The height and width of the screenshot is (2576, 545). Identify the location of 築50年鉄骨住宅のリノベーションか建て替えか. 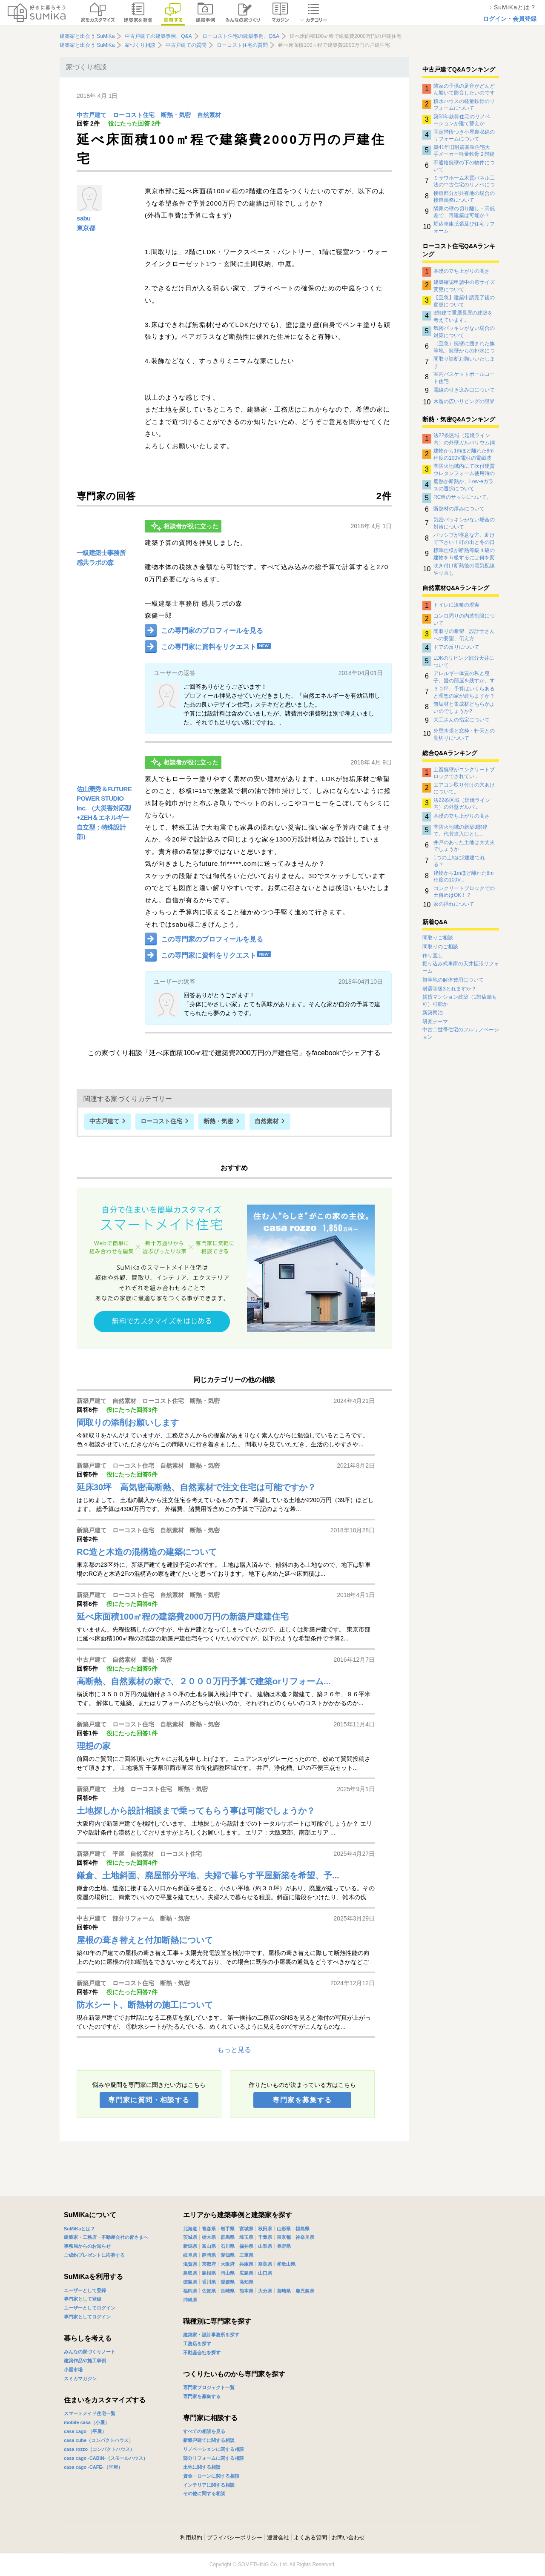
(461, 120).